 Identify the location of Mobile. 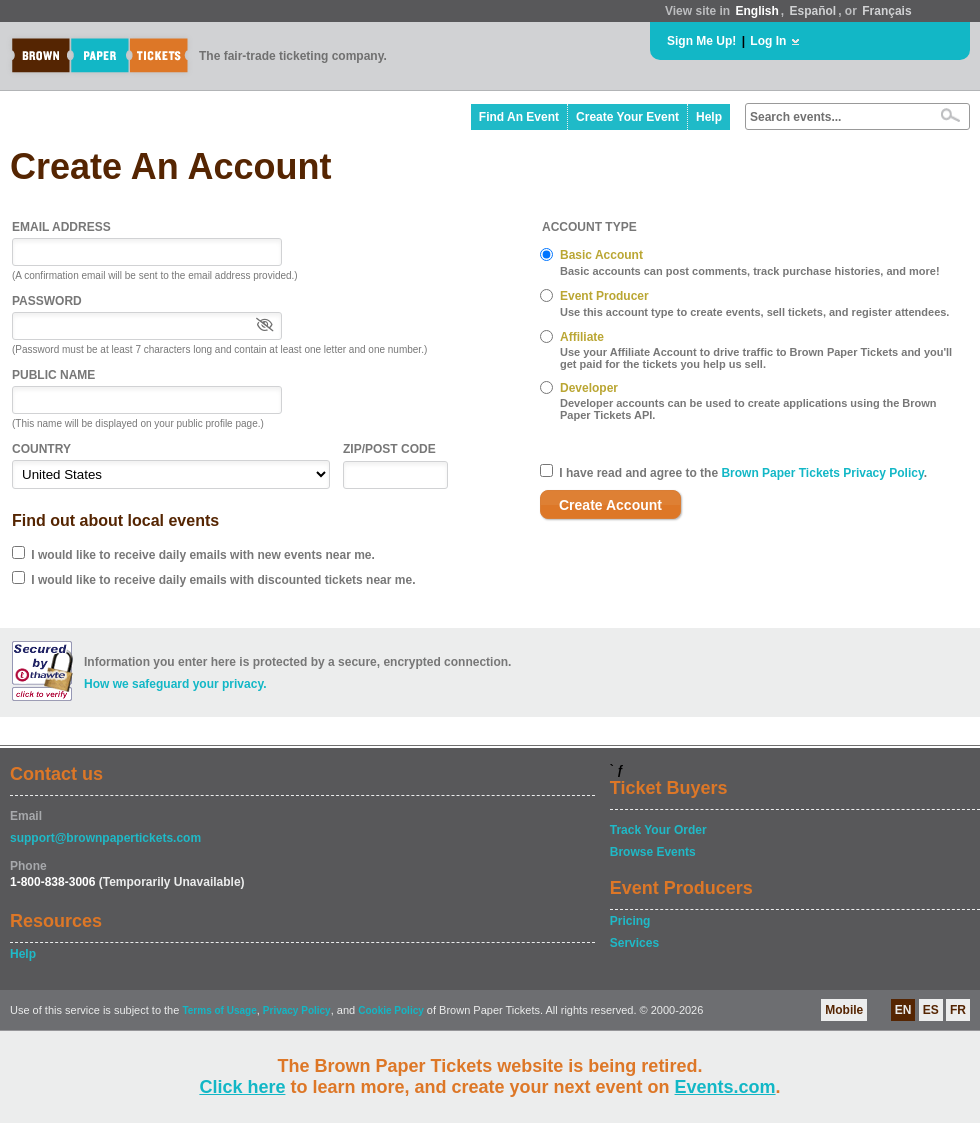
(844, 1010).